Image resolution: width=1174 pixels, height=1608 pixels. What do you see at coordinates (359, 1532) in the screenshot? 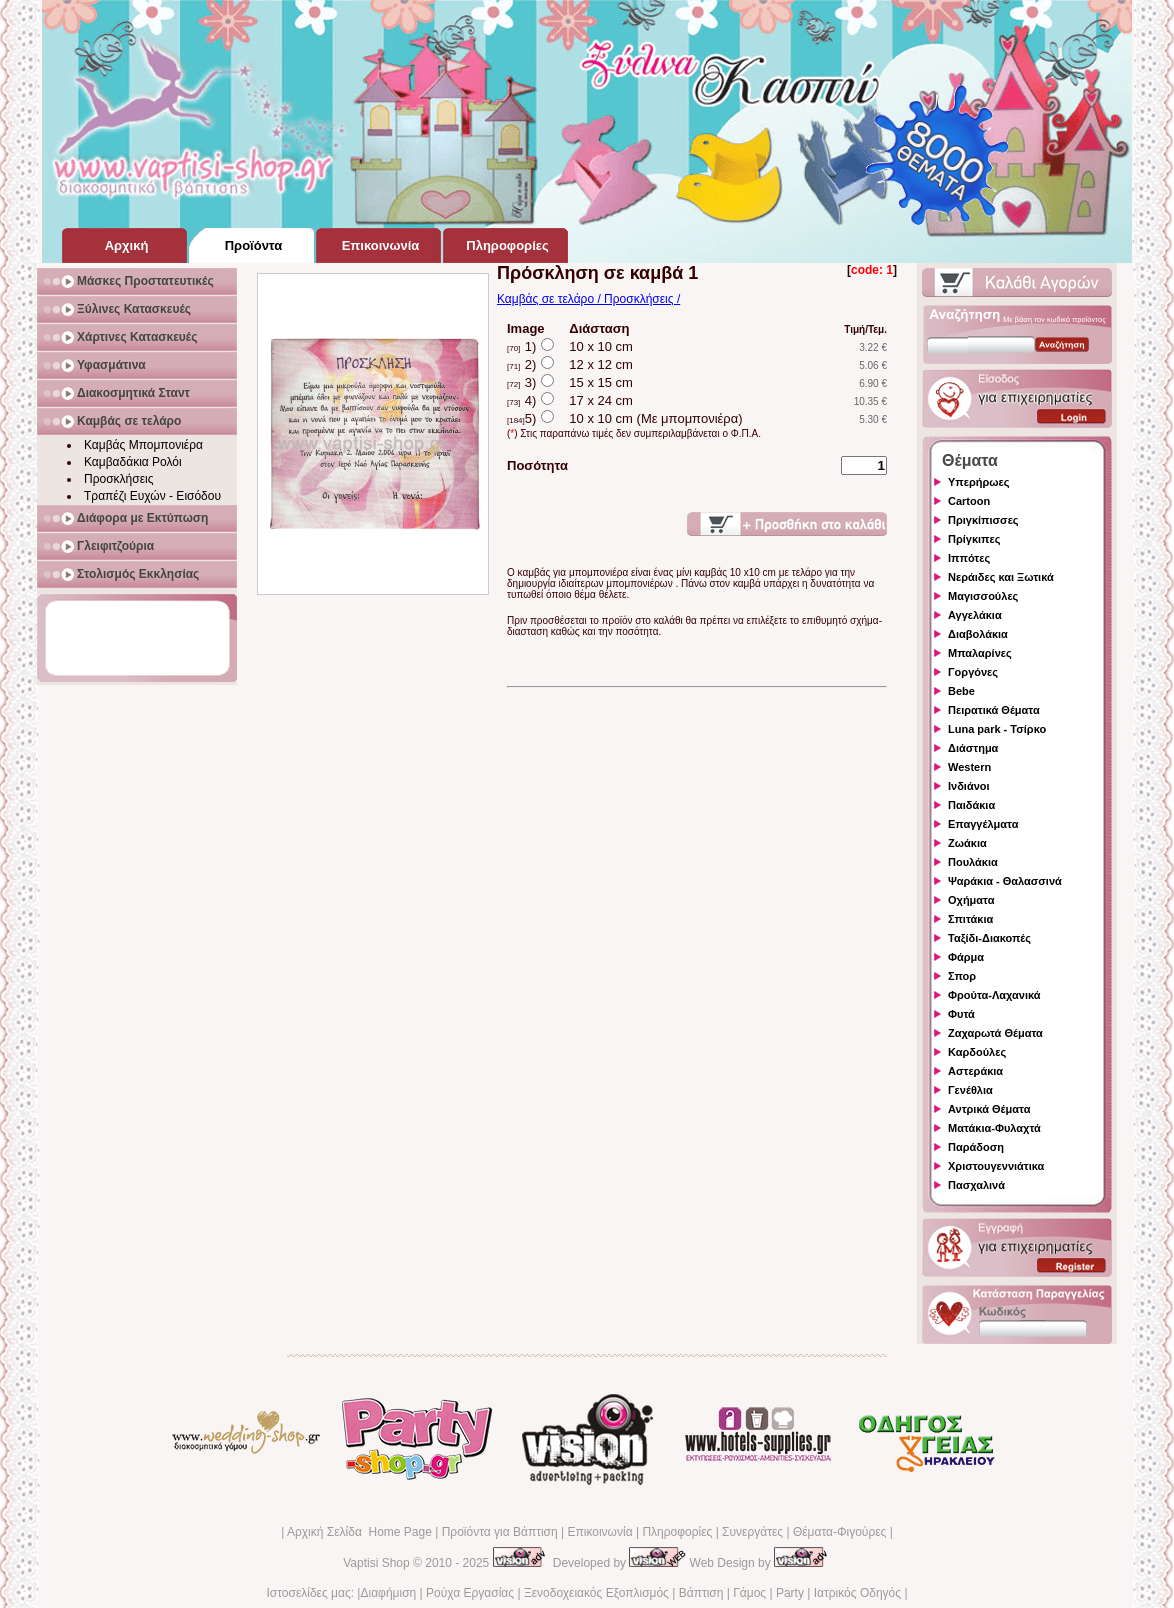
I see `Αρχική Σελίδα Home Page` at bounding box center [359, 1532].